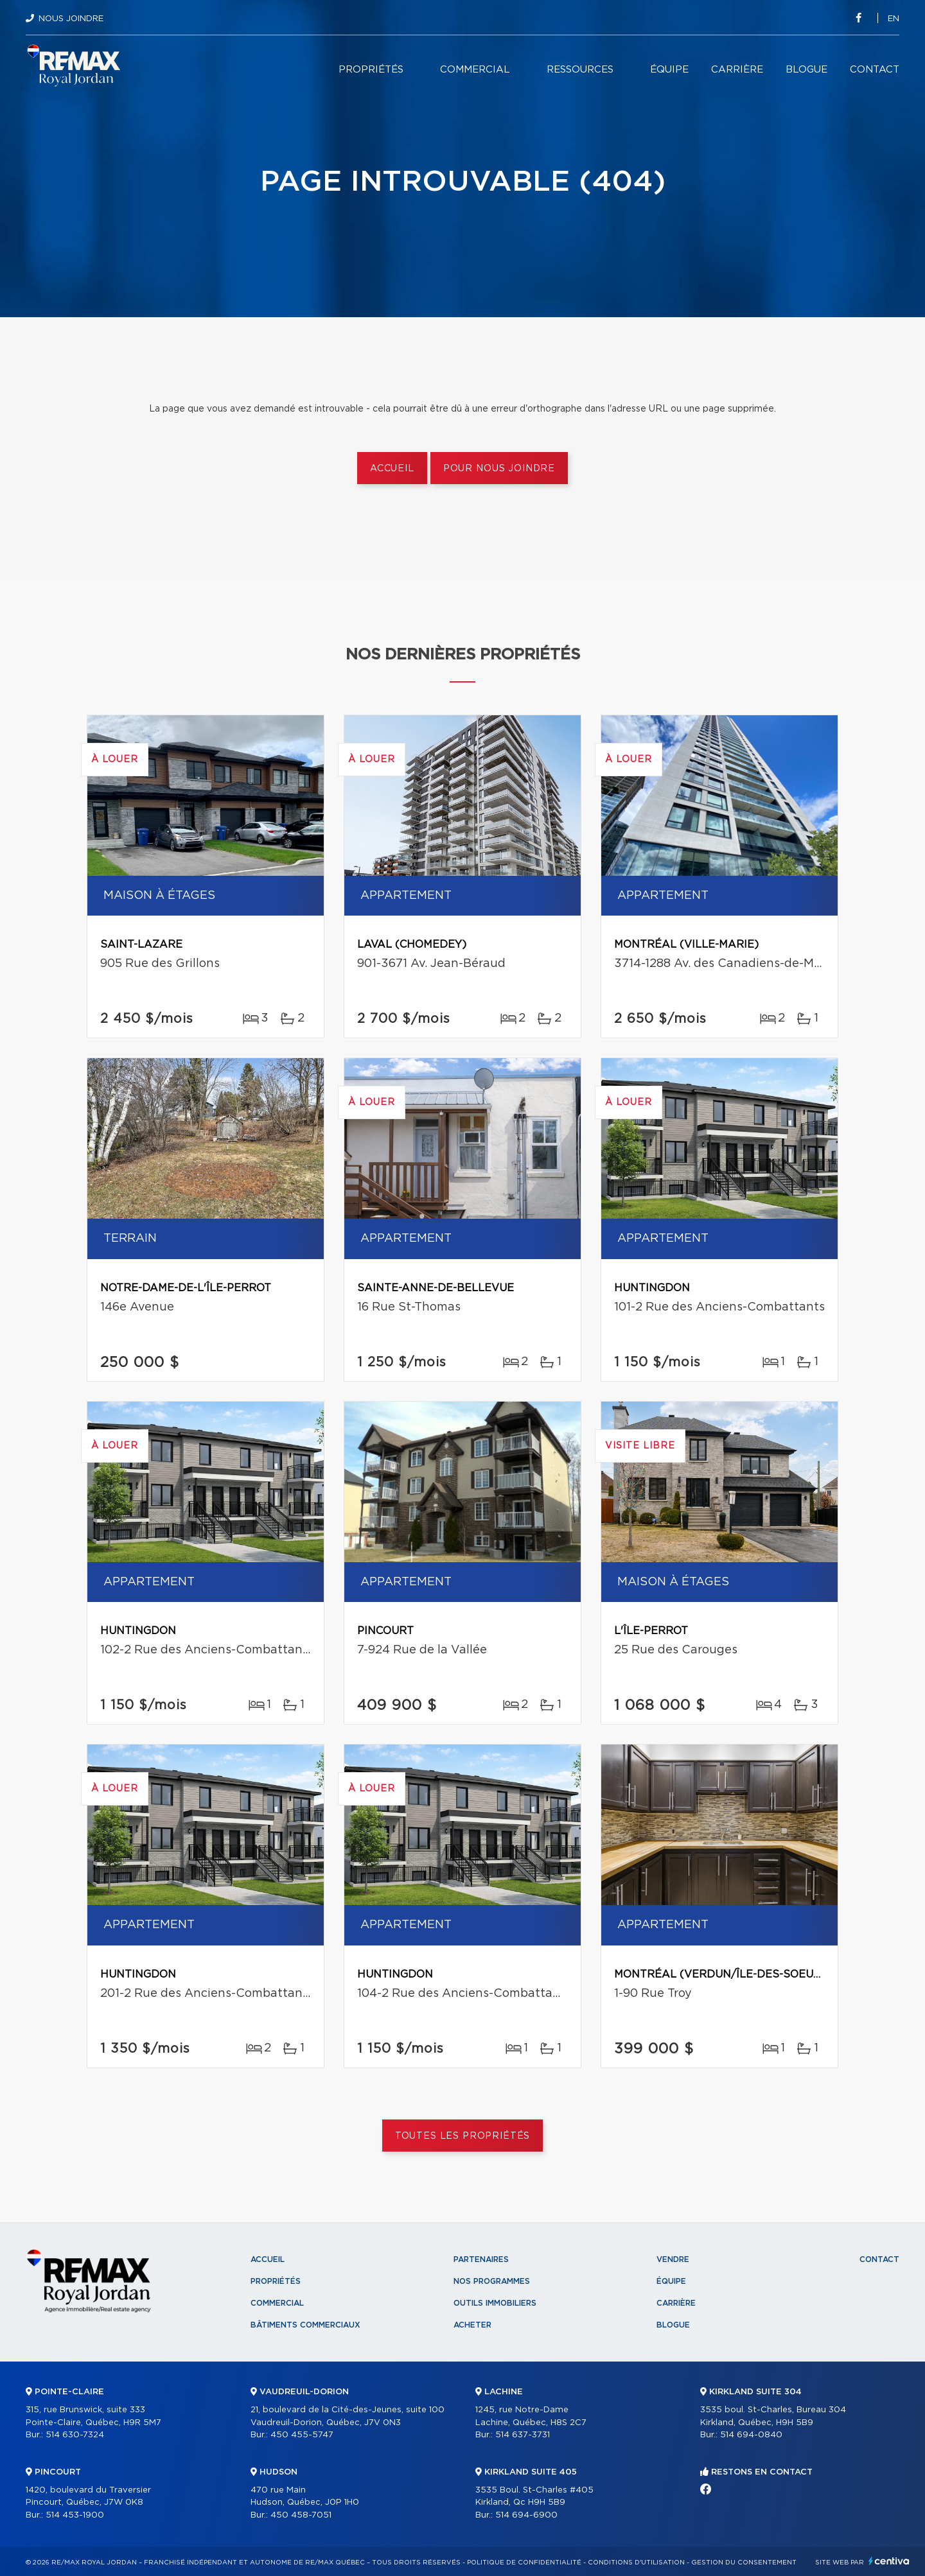 The image size is (925, 2576). Describe the element at coordinates (472, 2325) in the screenshot. I see `Acheter` at that location.